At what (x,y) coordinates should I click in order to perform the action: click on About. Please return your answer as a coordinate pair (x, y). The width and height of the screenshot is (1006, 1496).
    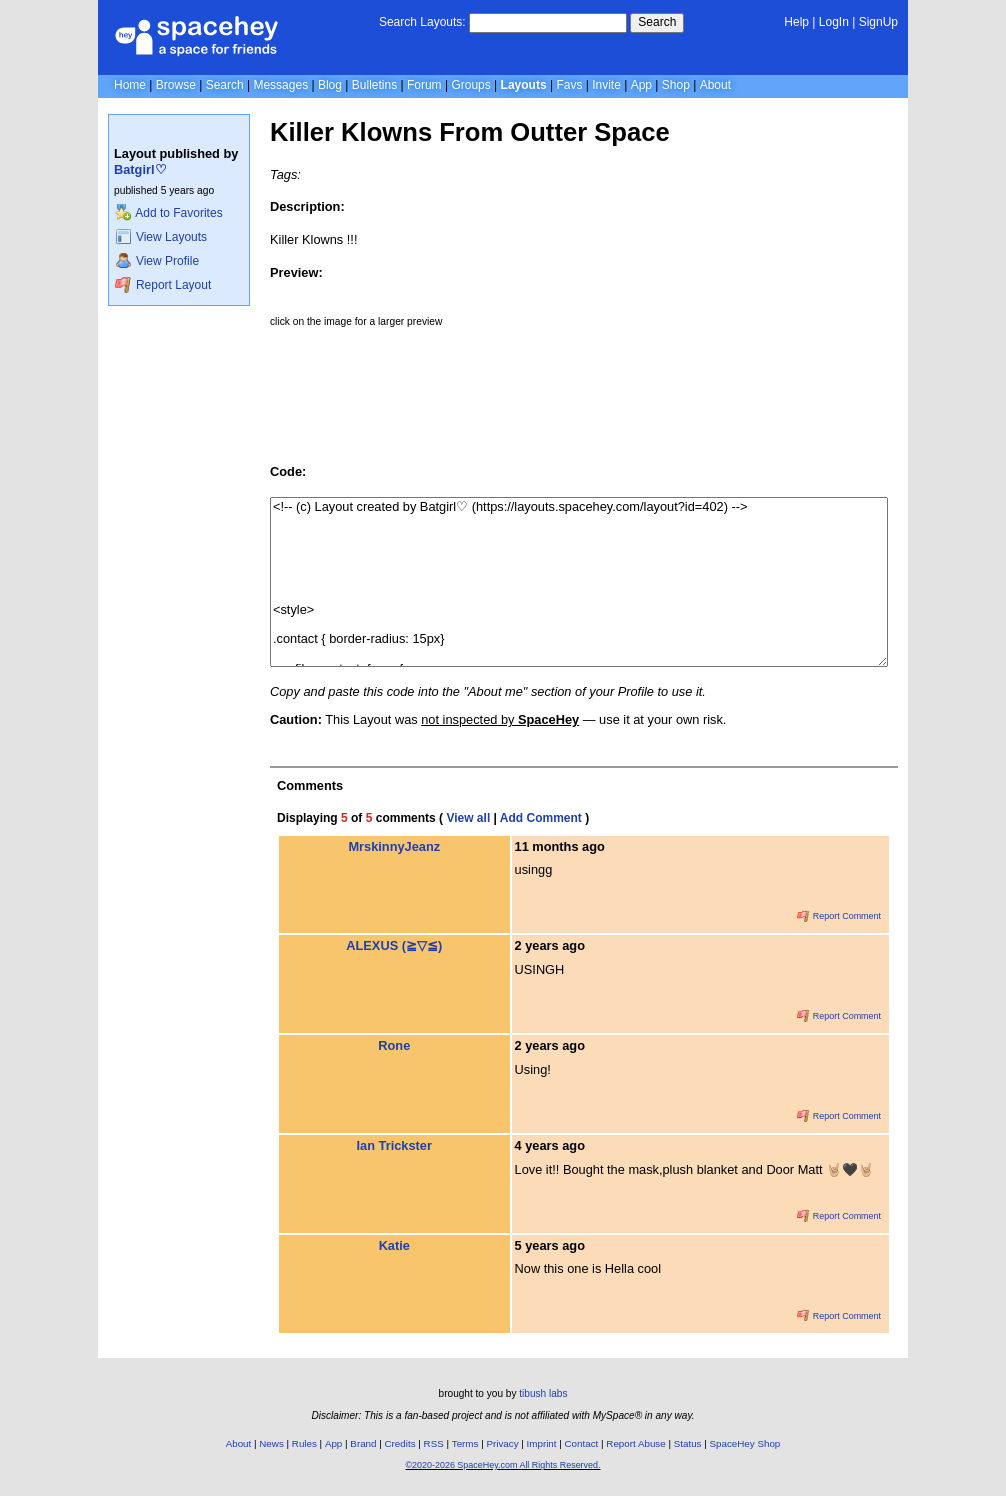
    Looking at the image, I should click on (715, 85).